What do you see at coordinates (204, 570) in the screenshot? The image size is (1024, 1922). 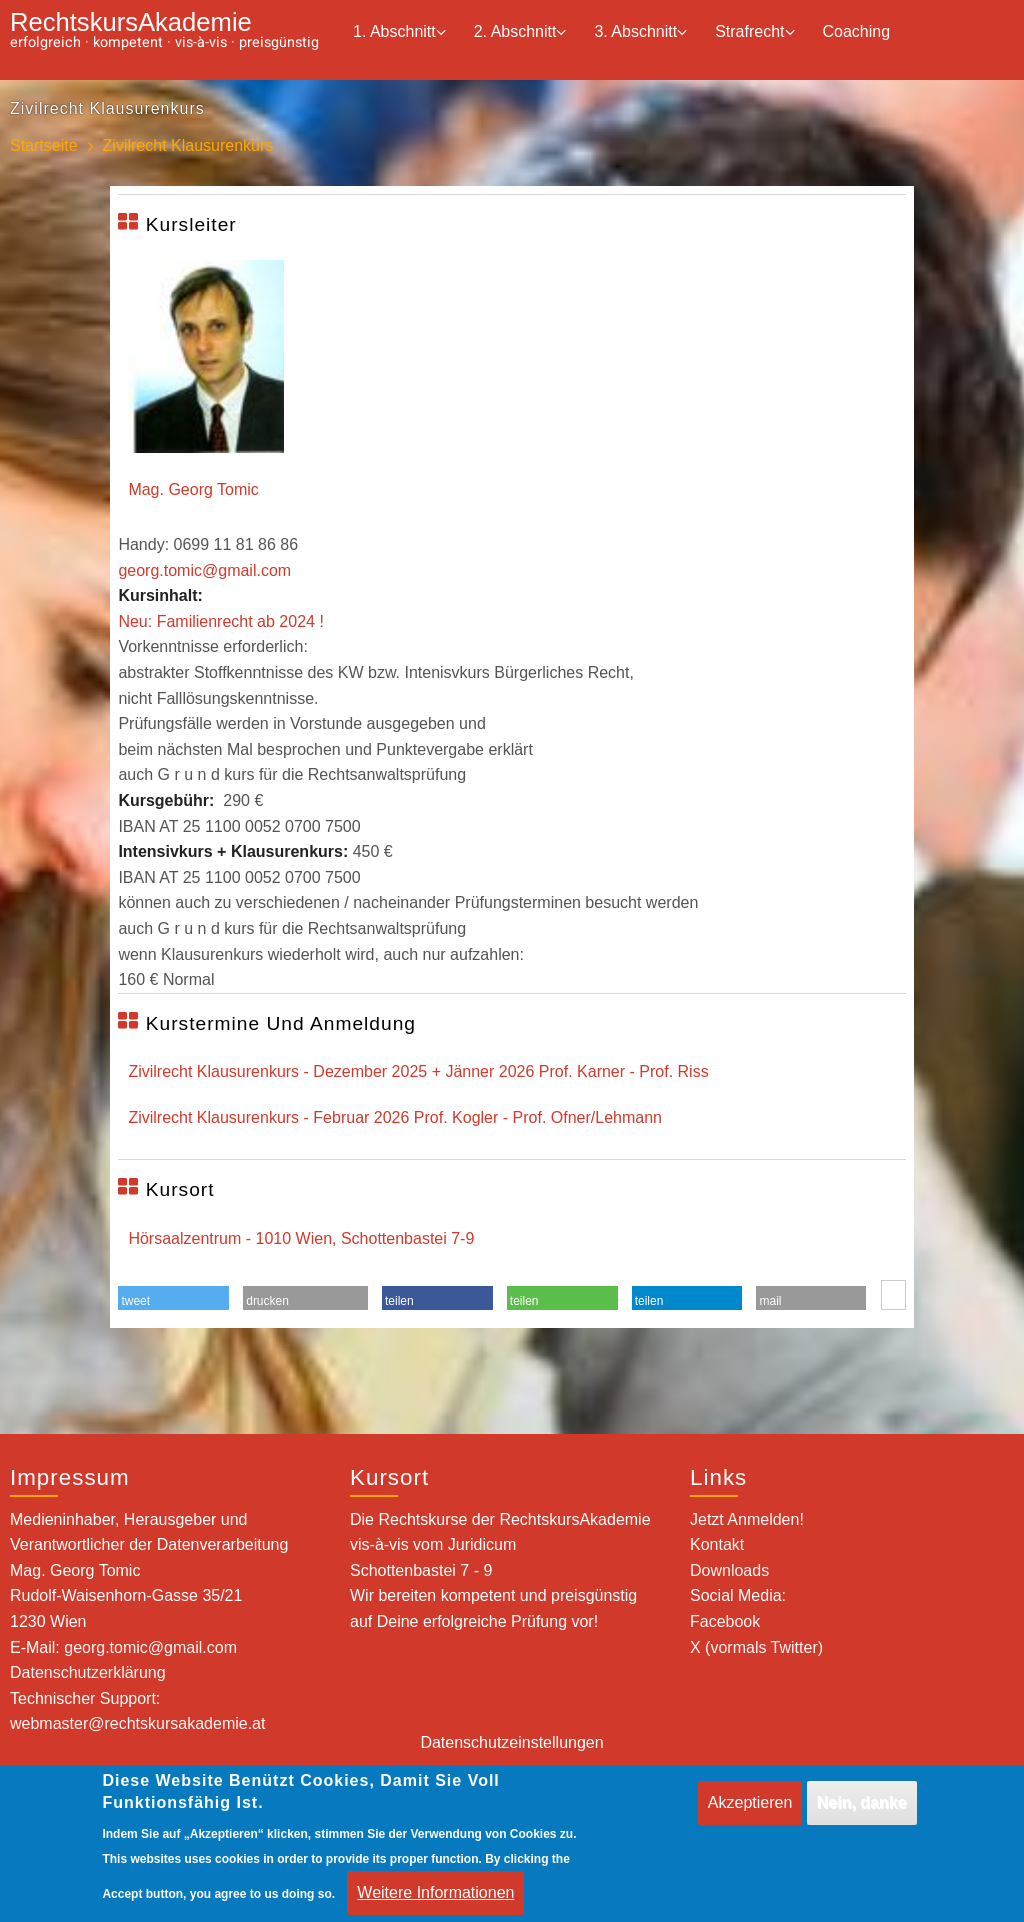 I see `georg.tomic@gmail.com` at bounding box center [204, 570].